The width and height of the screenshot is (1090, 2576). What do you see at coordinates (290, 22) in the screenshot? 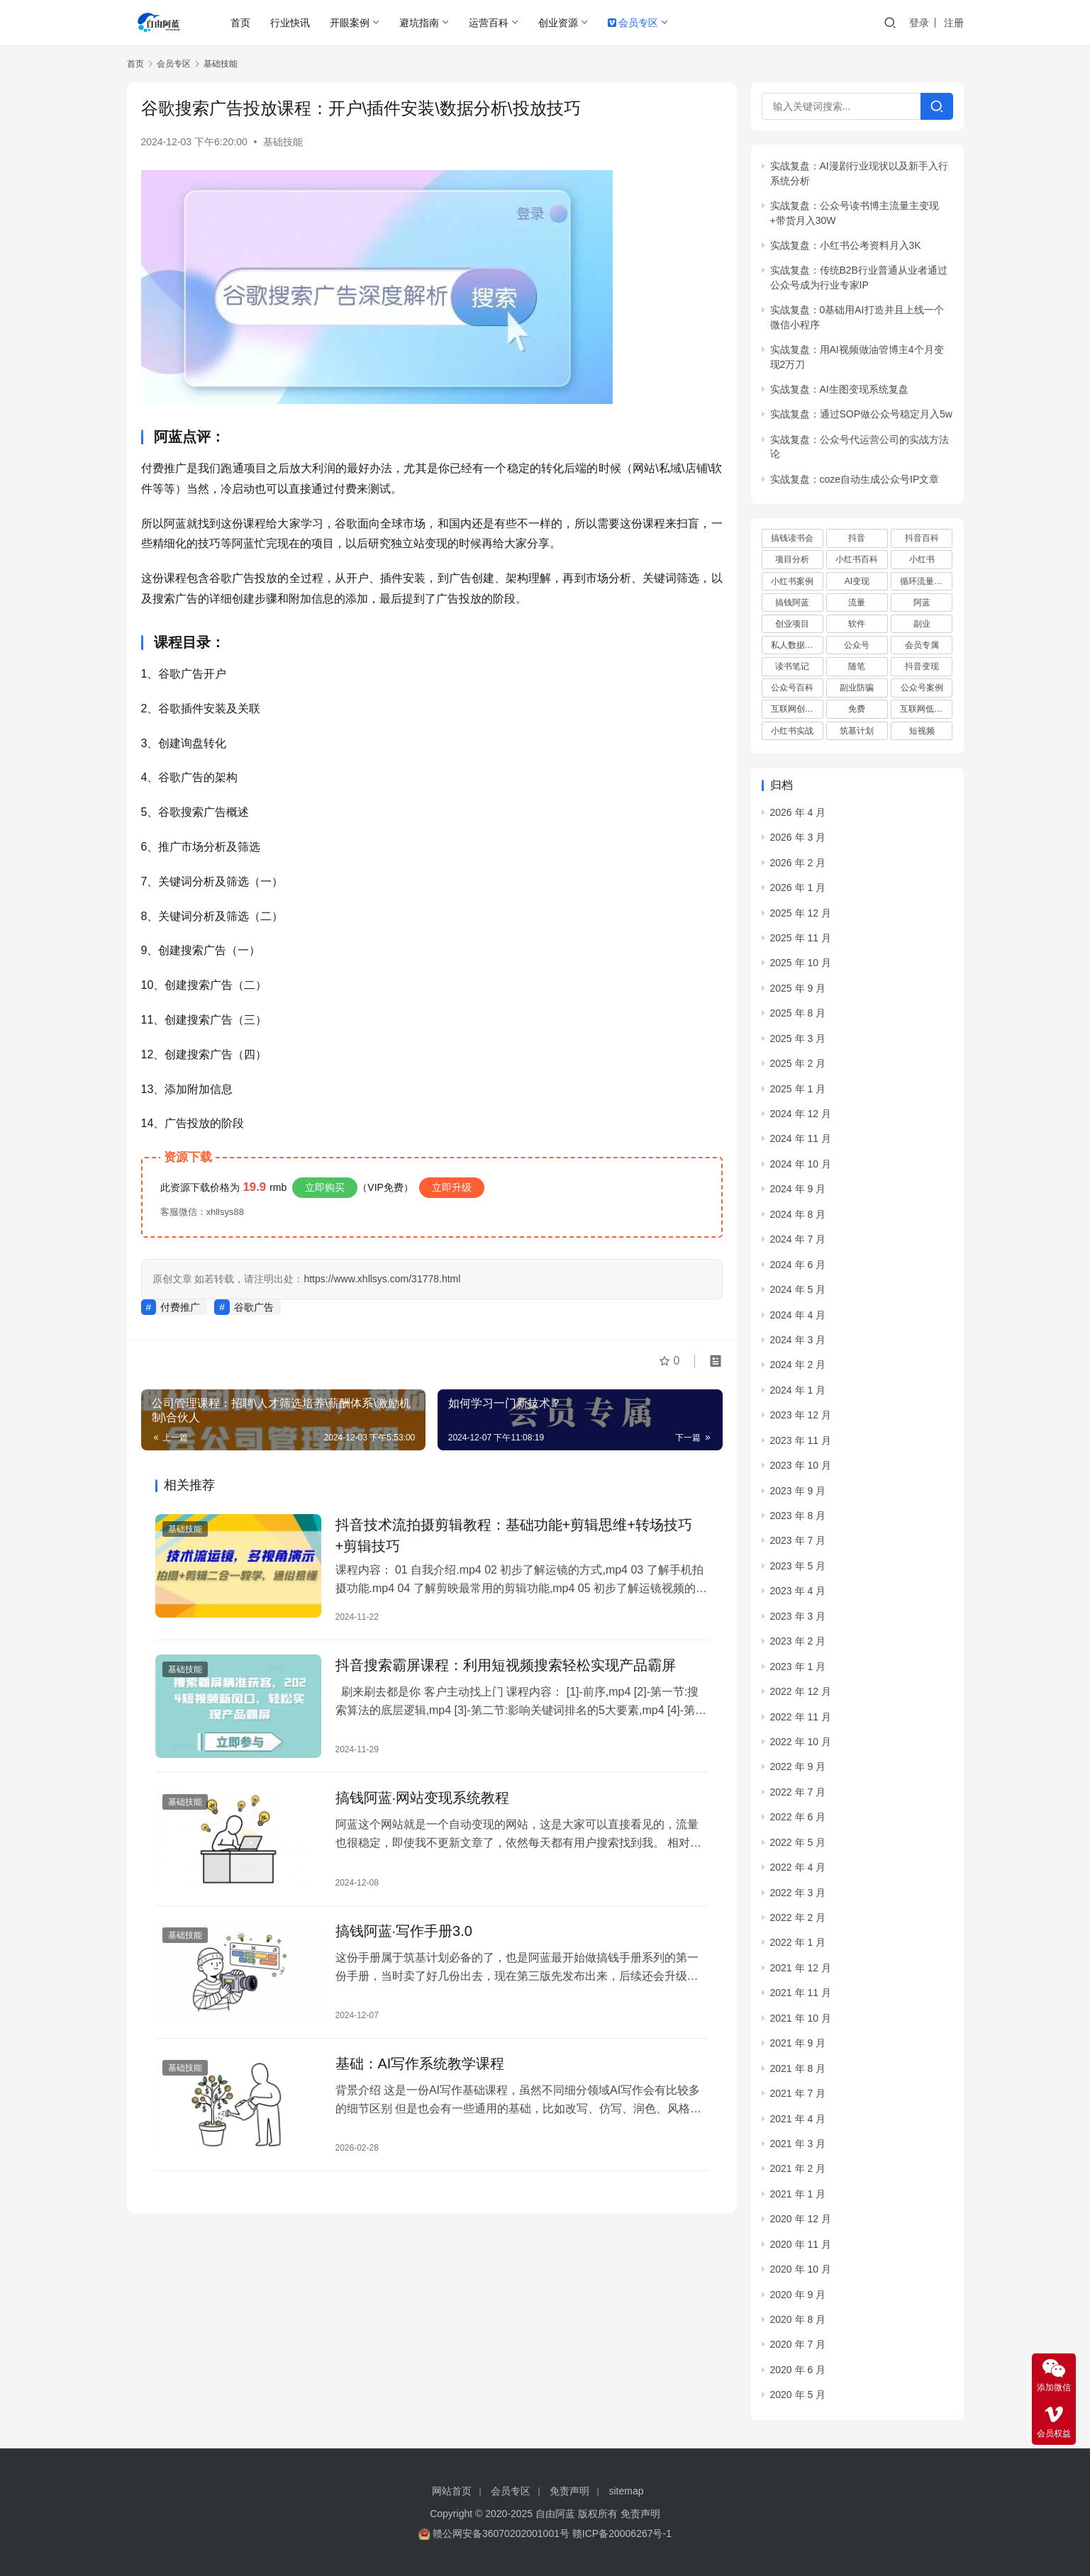
I see `行业快讯` at bounding box center [290, 22].